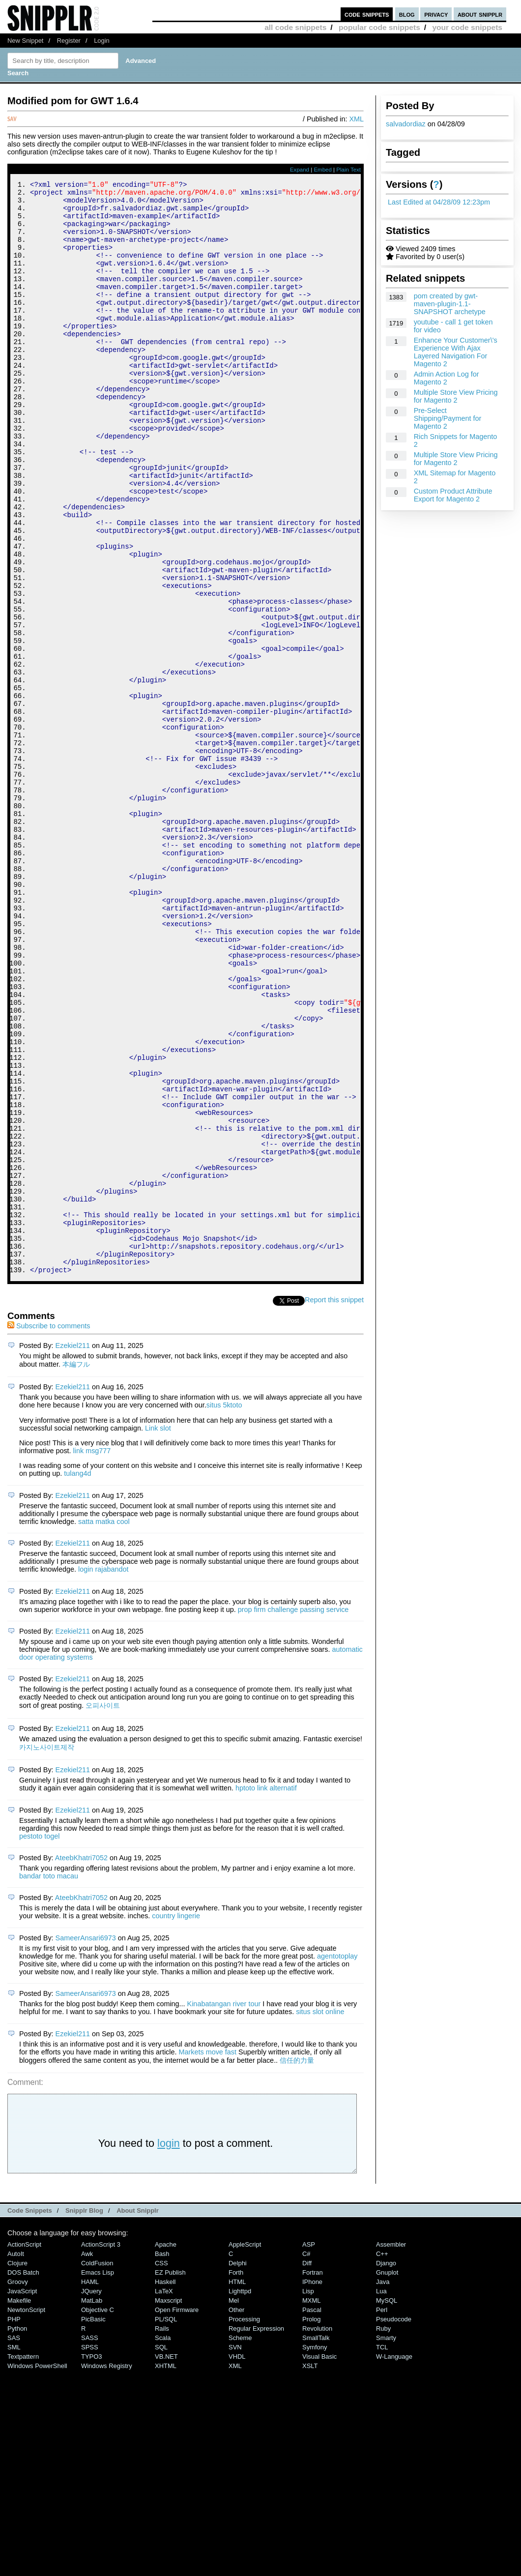  Describe the element at coordinates (14, 2552) in the screenshot. I see `SML` at that location.